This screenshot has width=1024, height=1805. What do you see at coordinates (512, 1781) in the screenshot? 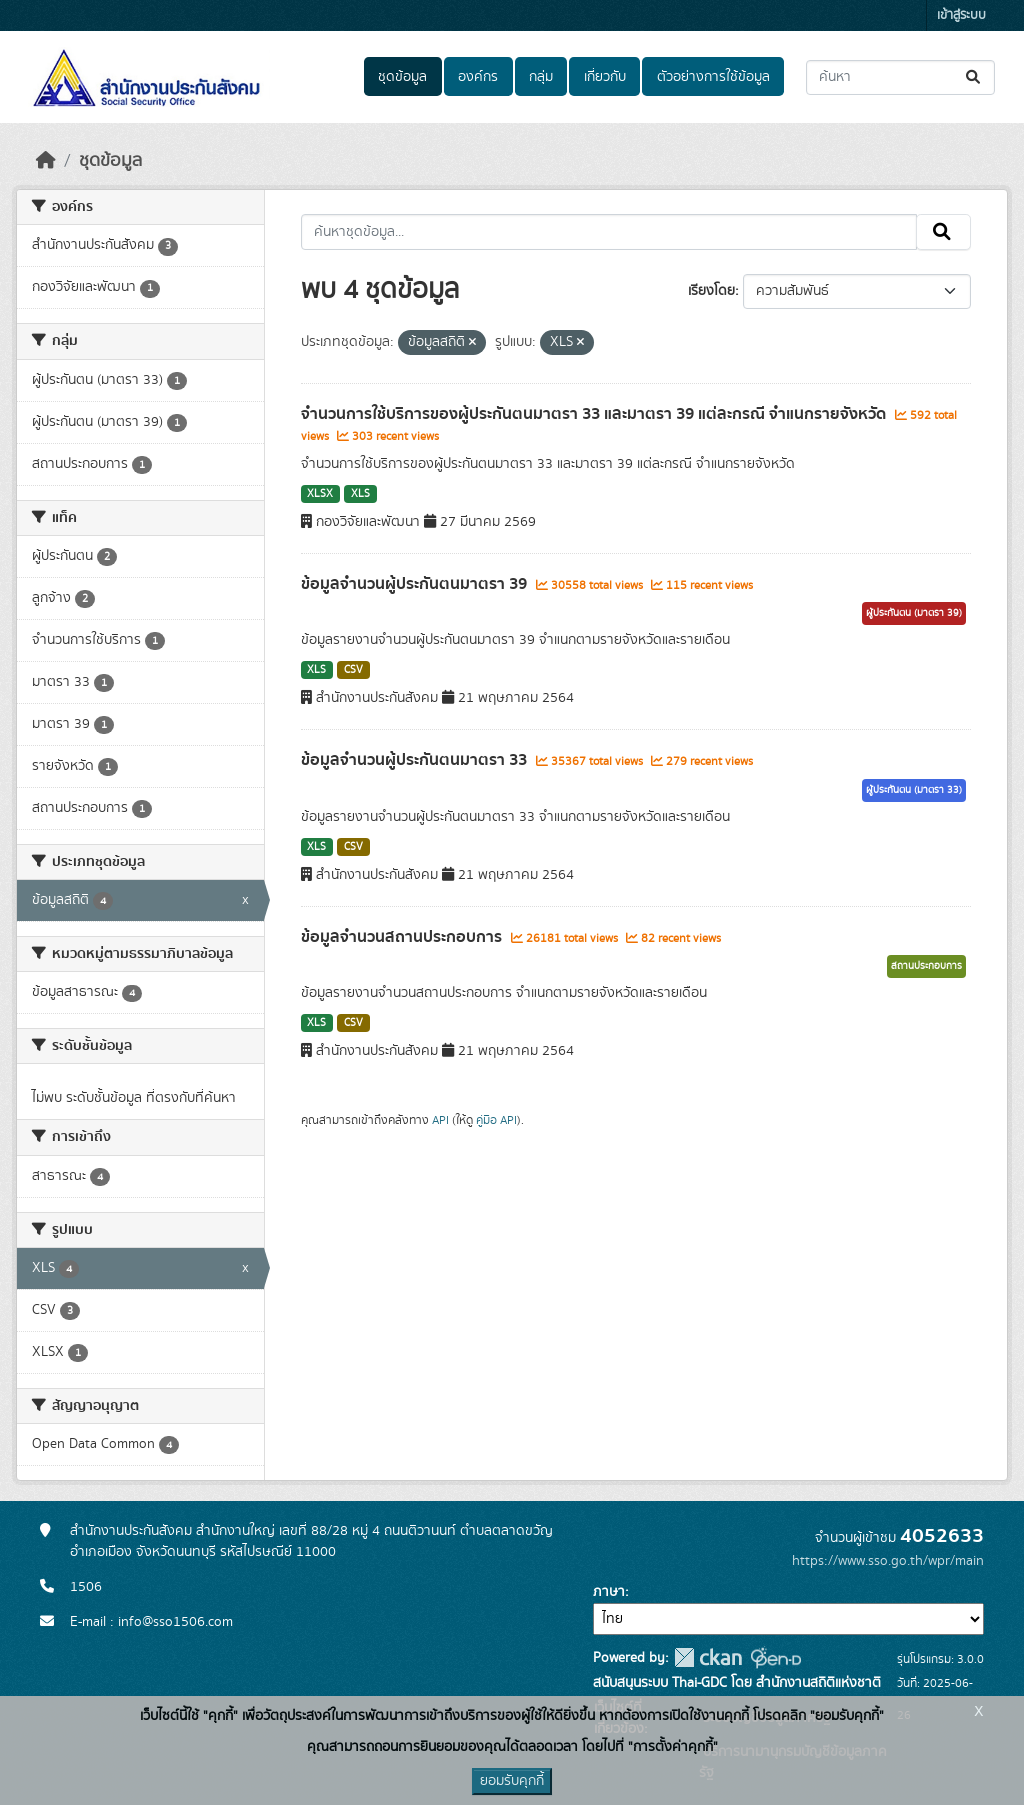
I see `ยอมรับคุกกี้` at bounding box center [512, 1781].